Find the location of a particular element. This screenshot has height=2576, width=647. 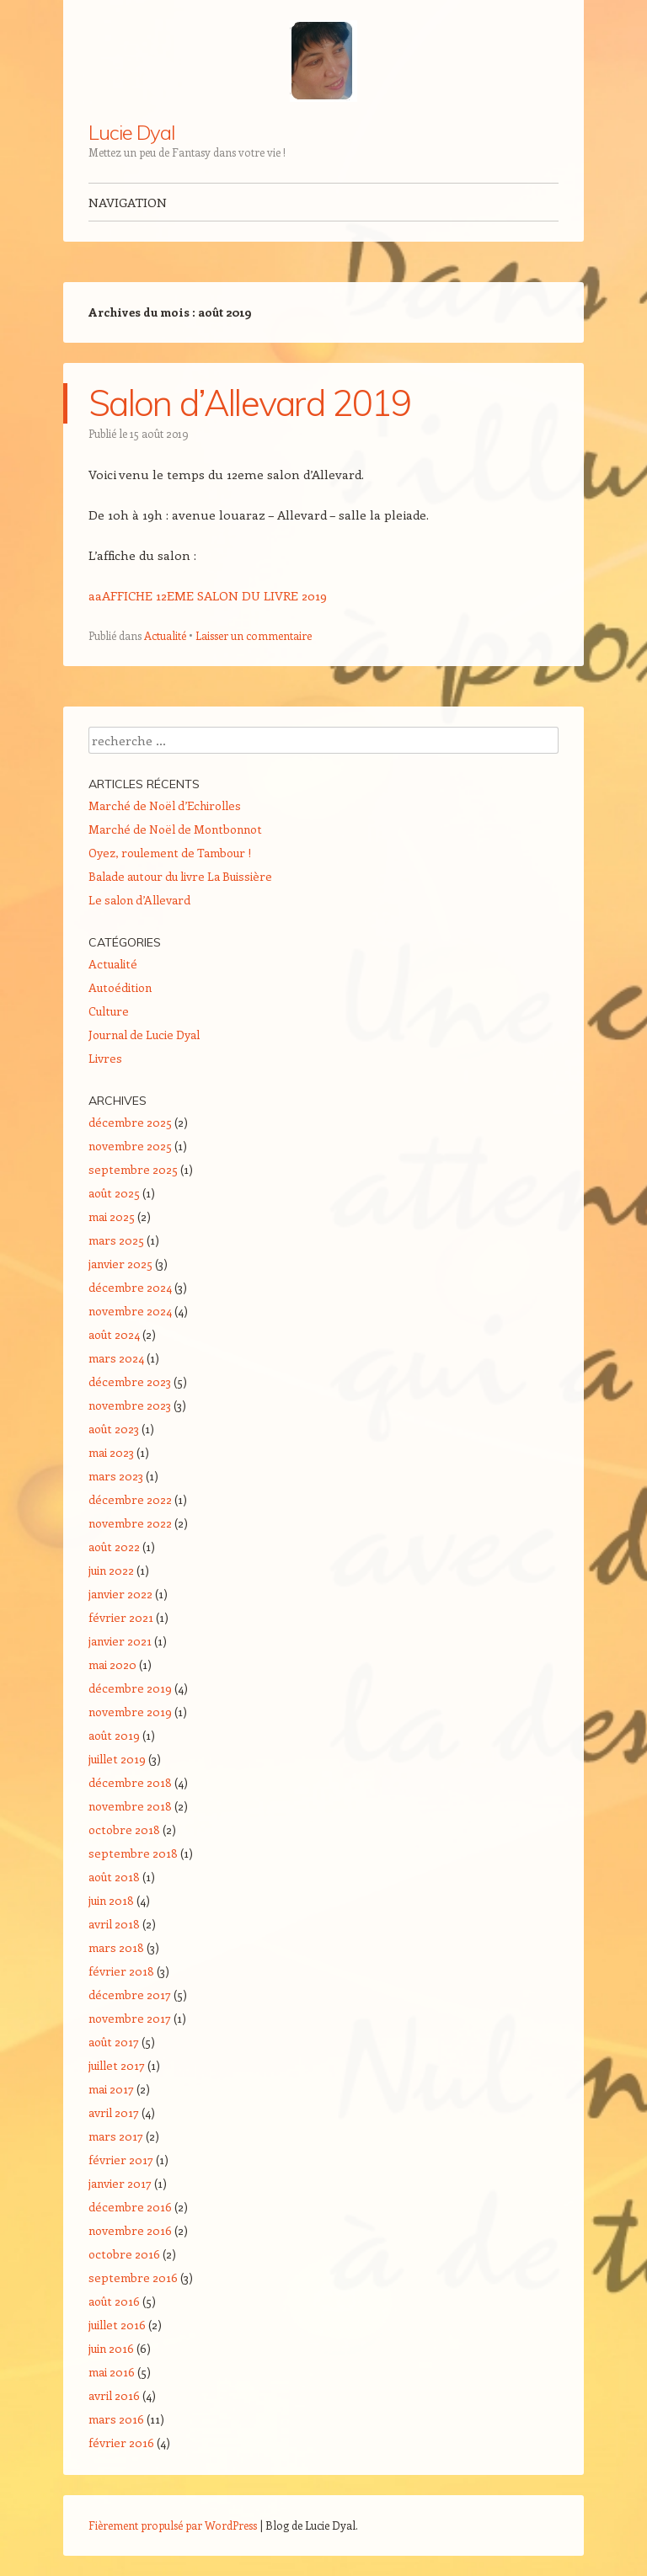

avril 2018 is located at coordinates (114, 1924).